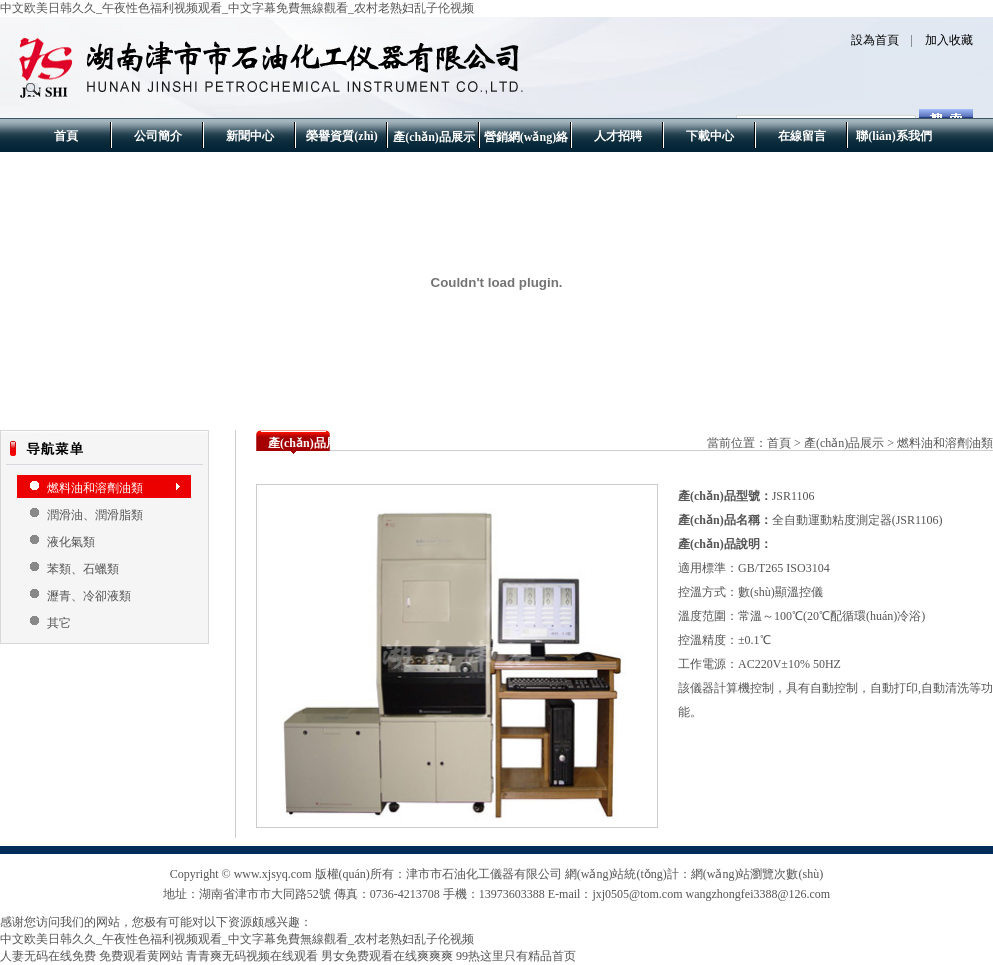 This screenshot has height=965, width=993. Describe the element at coordinates (618, 136) in the screenshot. I see `人才招聘` at that location.